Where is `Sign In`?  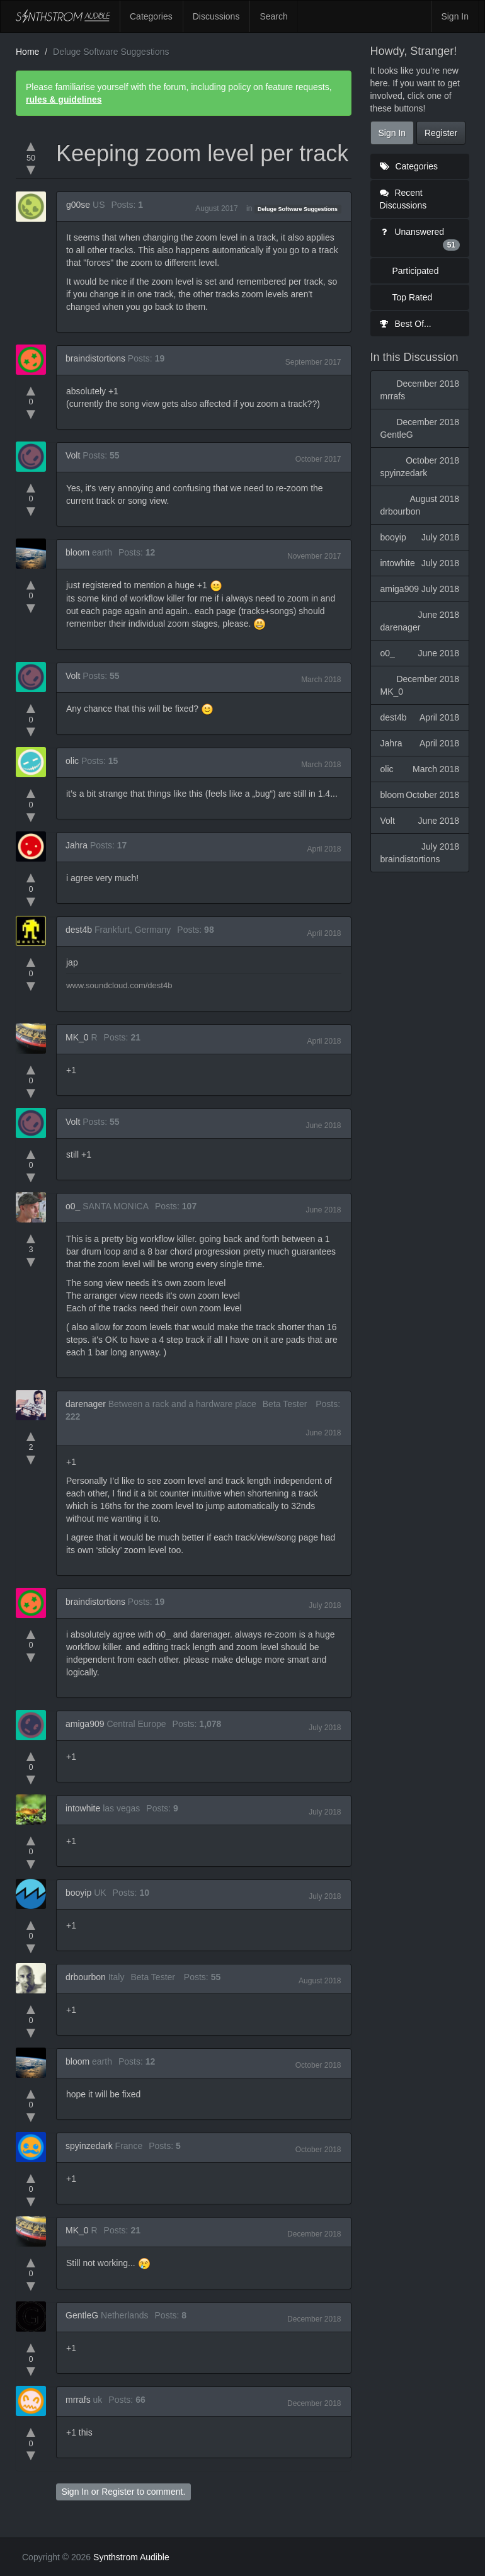
Sign In is located at coordinates (455, 16).